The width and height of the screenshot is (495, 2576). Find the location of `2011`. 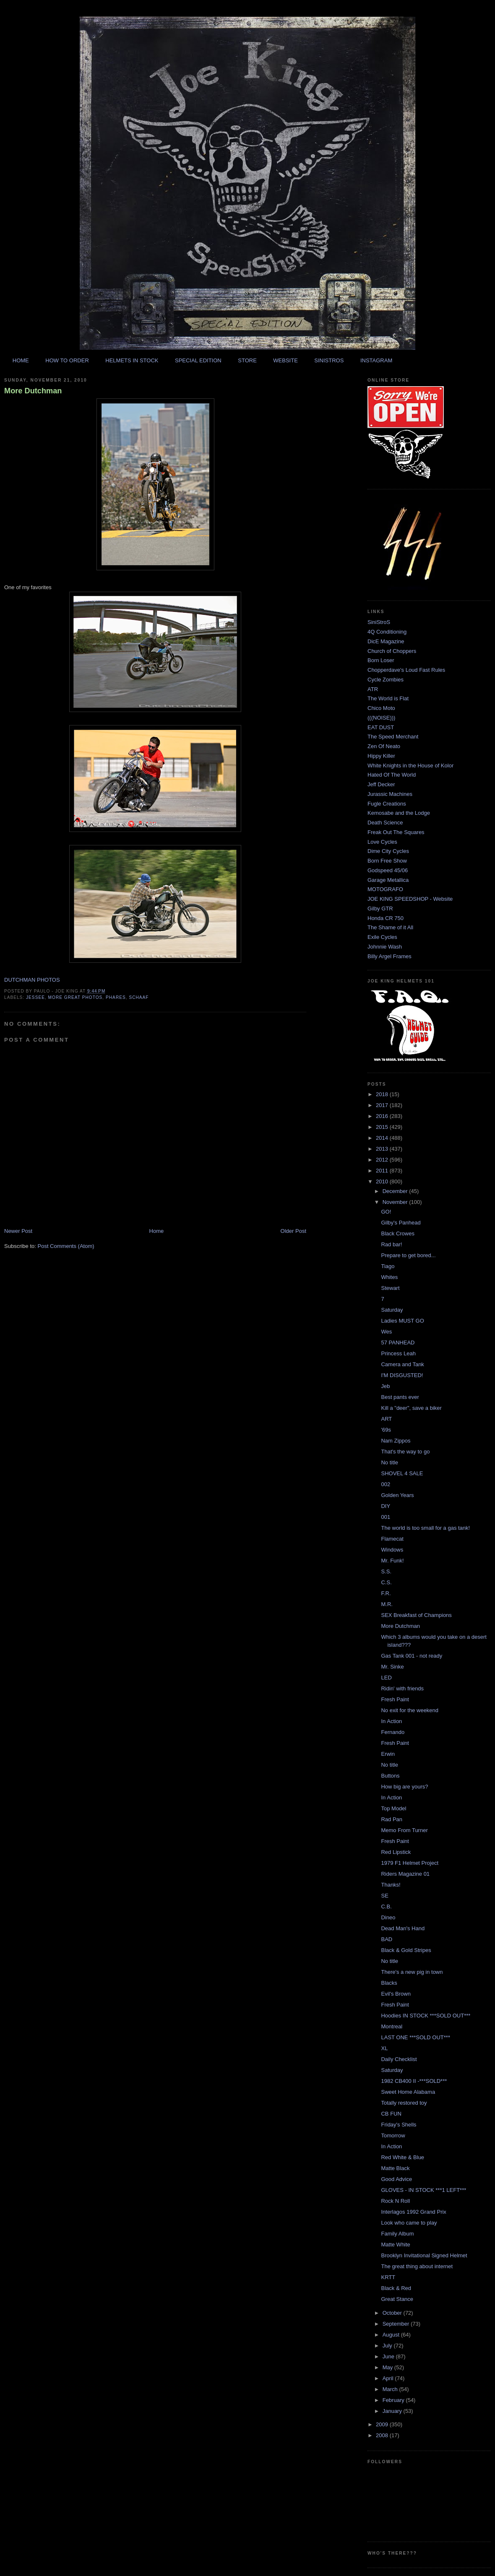

2011 is located at coordinates (383, 1170).